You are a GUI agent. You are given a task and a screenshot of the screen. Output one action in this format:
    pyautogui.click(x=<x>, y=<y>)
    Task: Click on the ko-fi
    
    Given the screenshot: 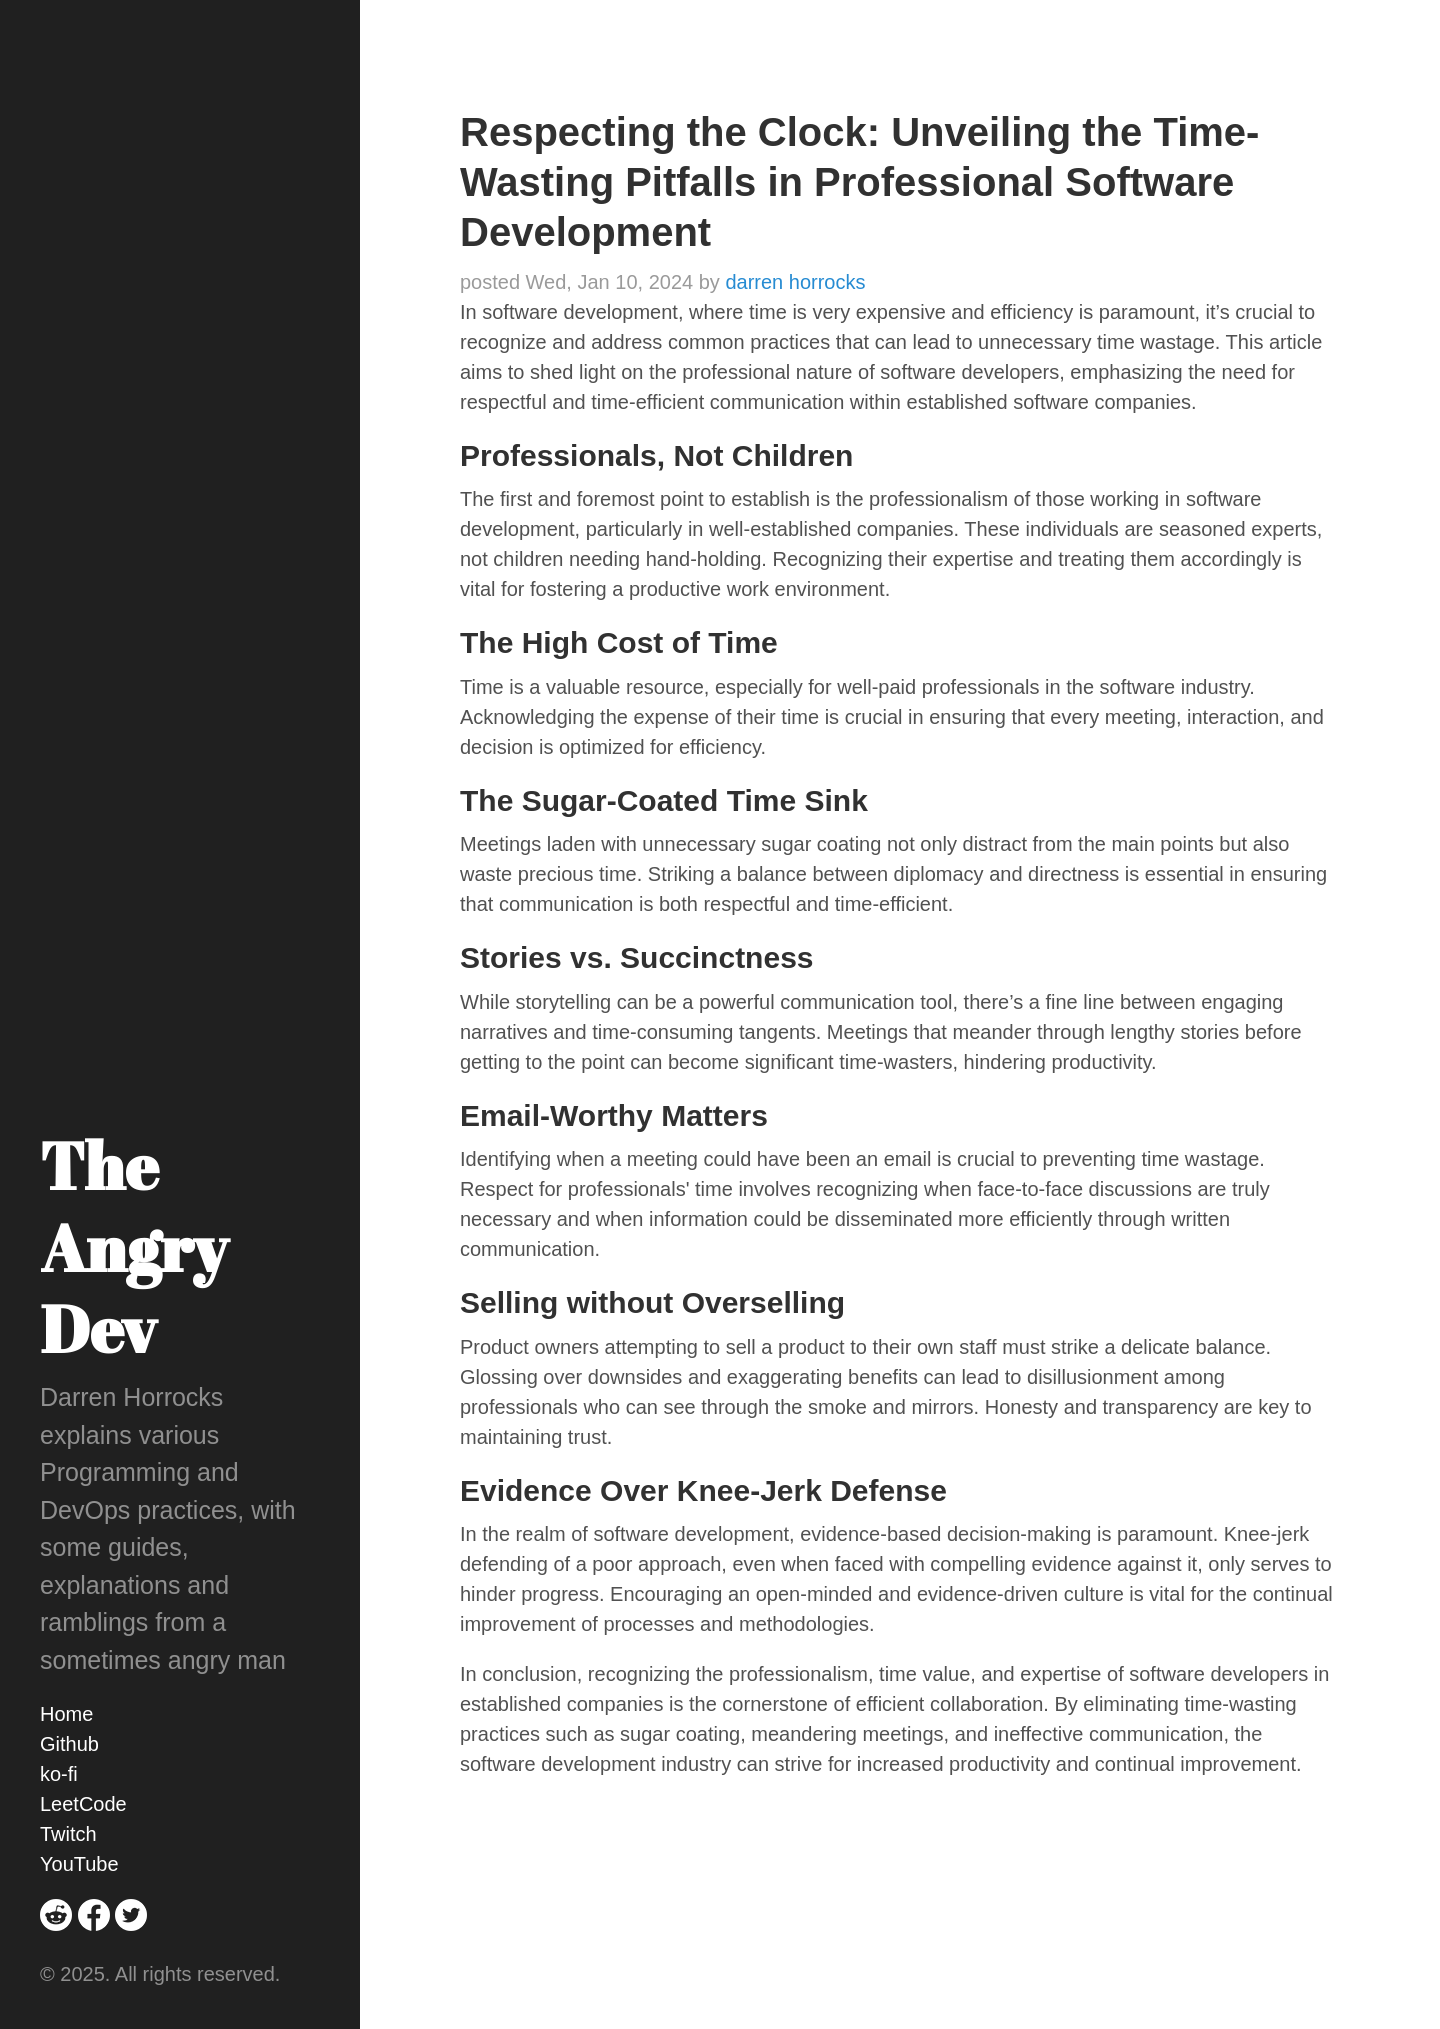 What is the action you would take?
    pyautogui.click(x=59, y=1774)
    